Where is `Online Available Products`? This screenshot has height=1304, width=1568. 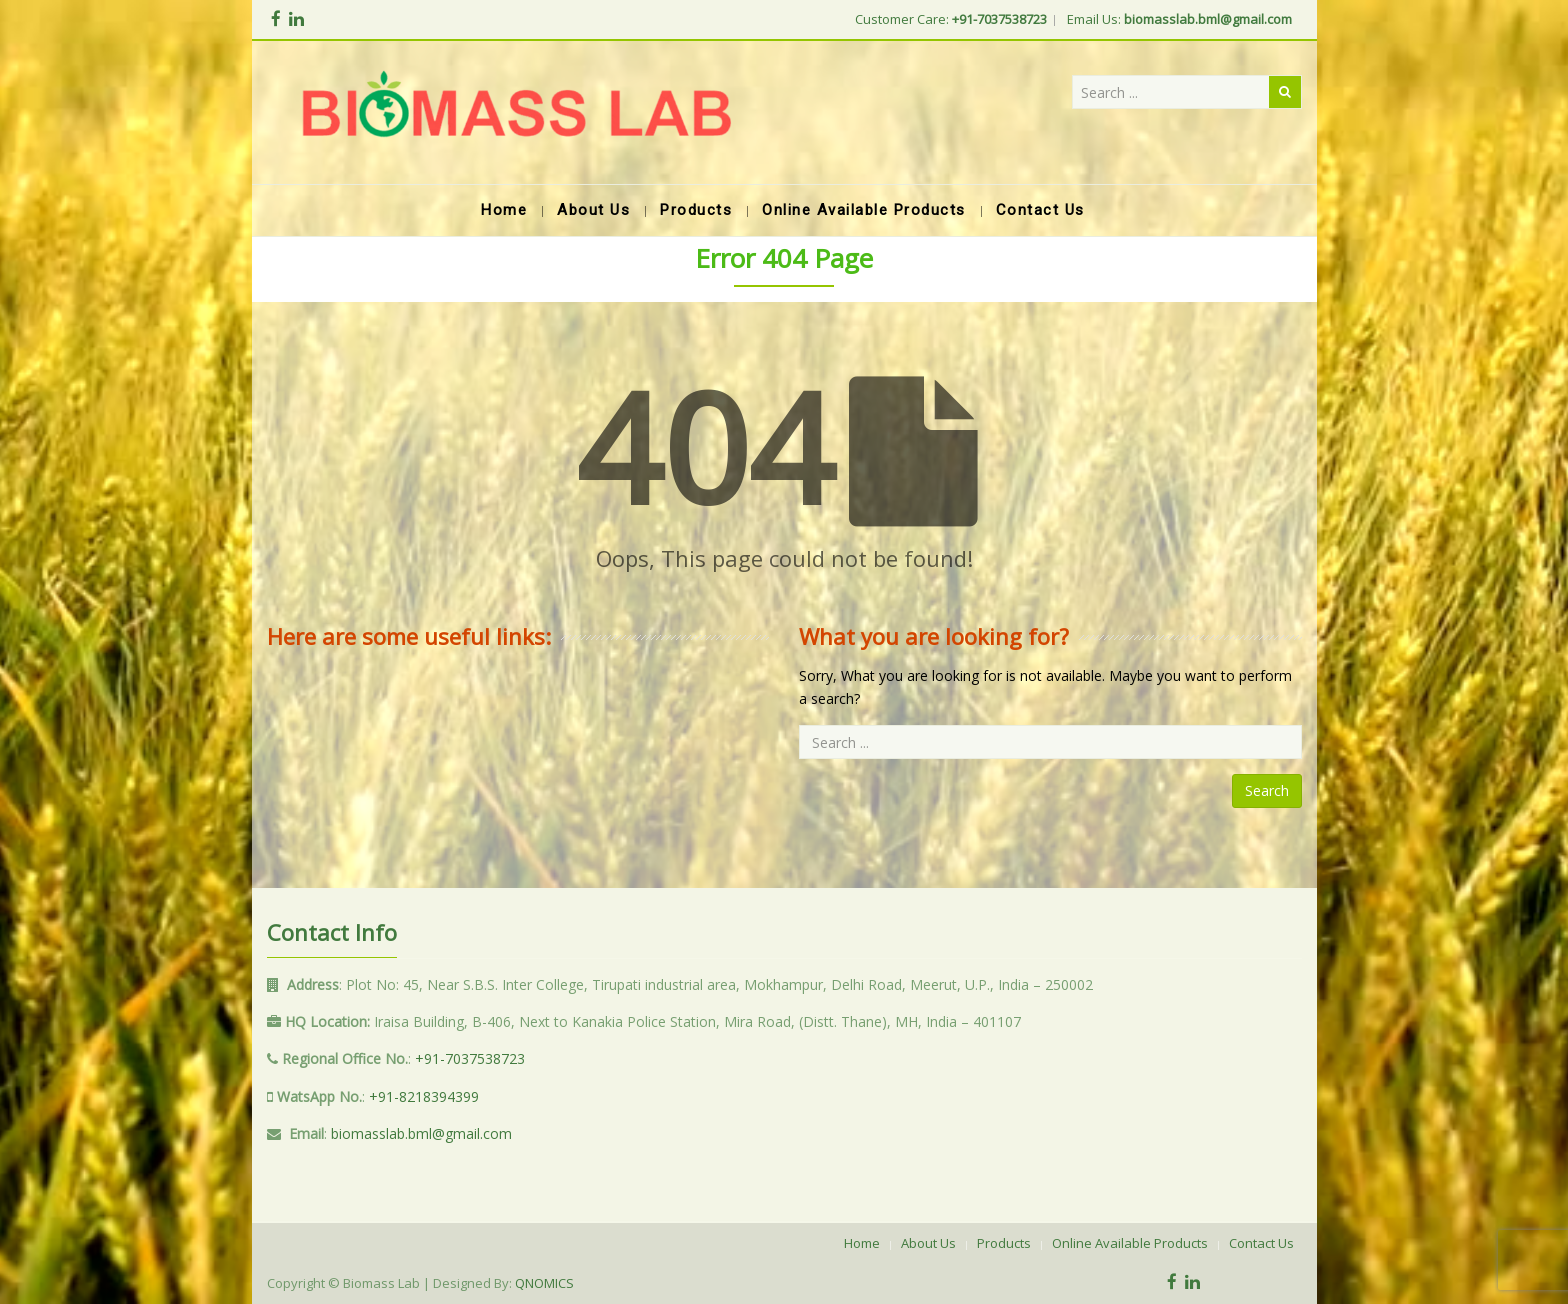 Online Available Products is located at coordinates (1130, 1243).